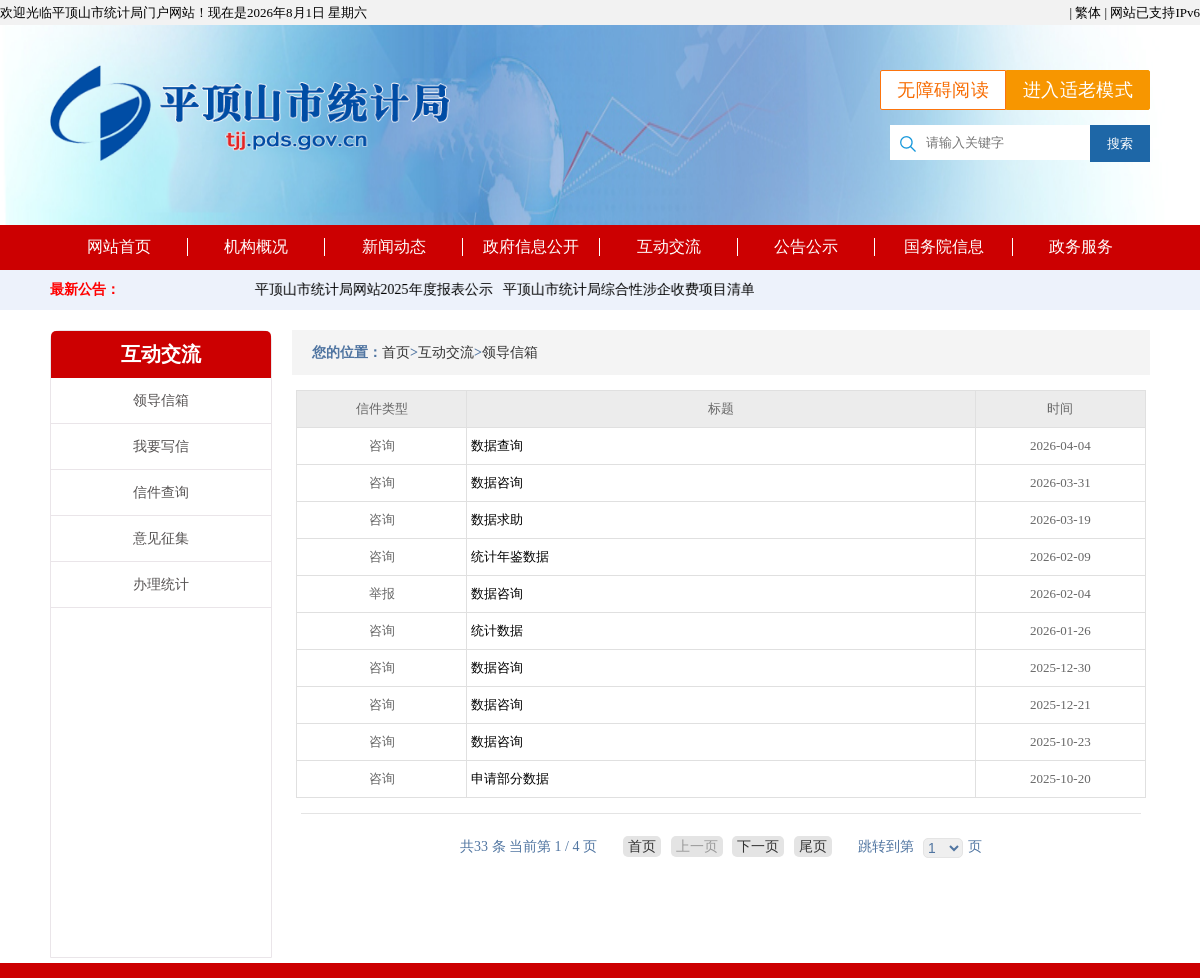  Describe the element at coordinates (497, 630) in the screenshot. I see `统计数据` at that location.